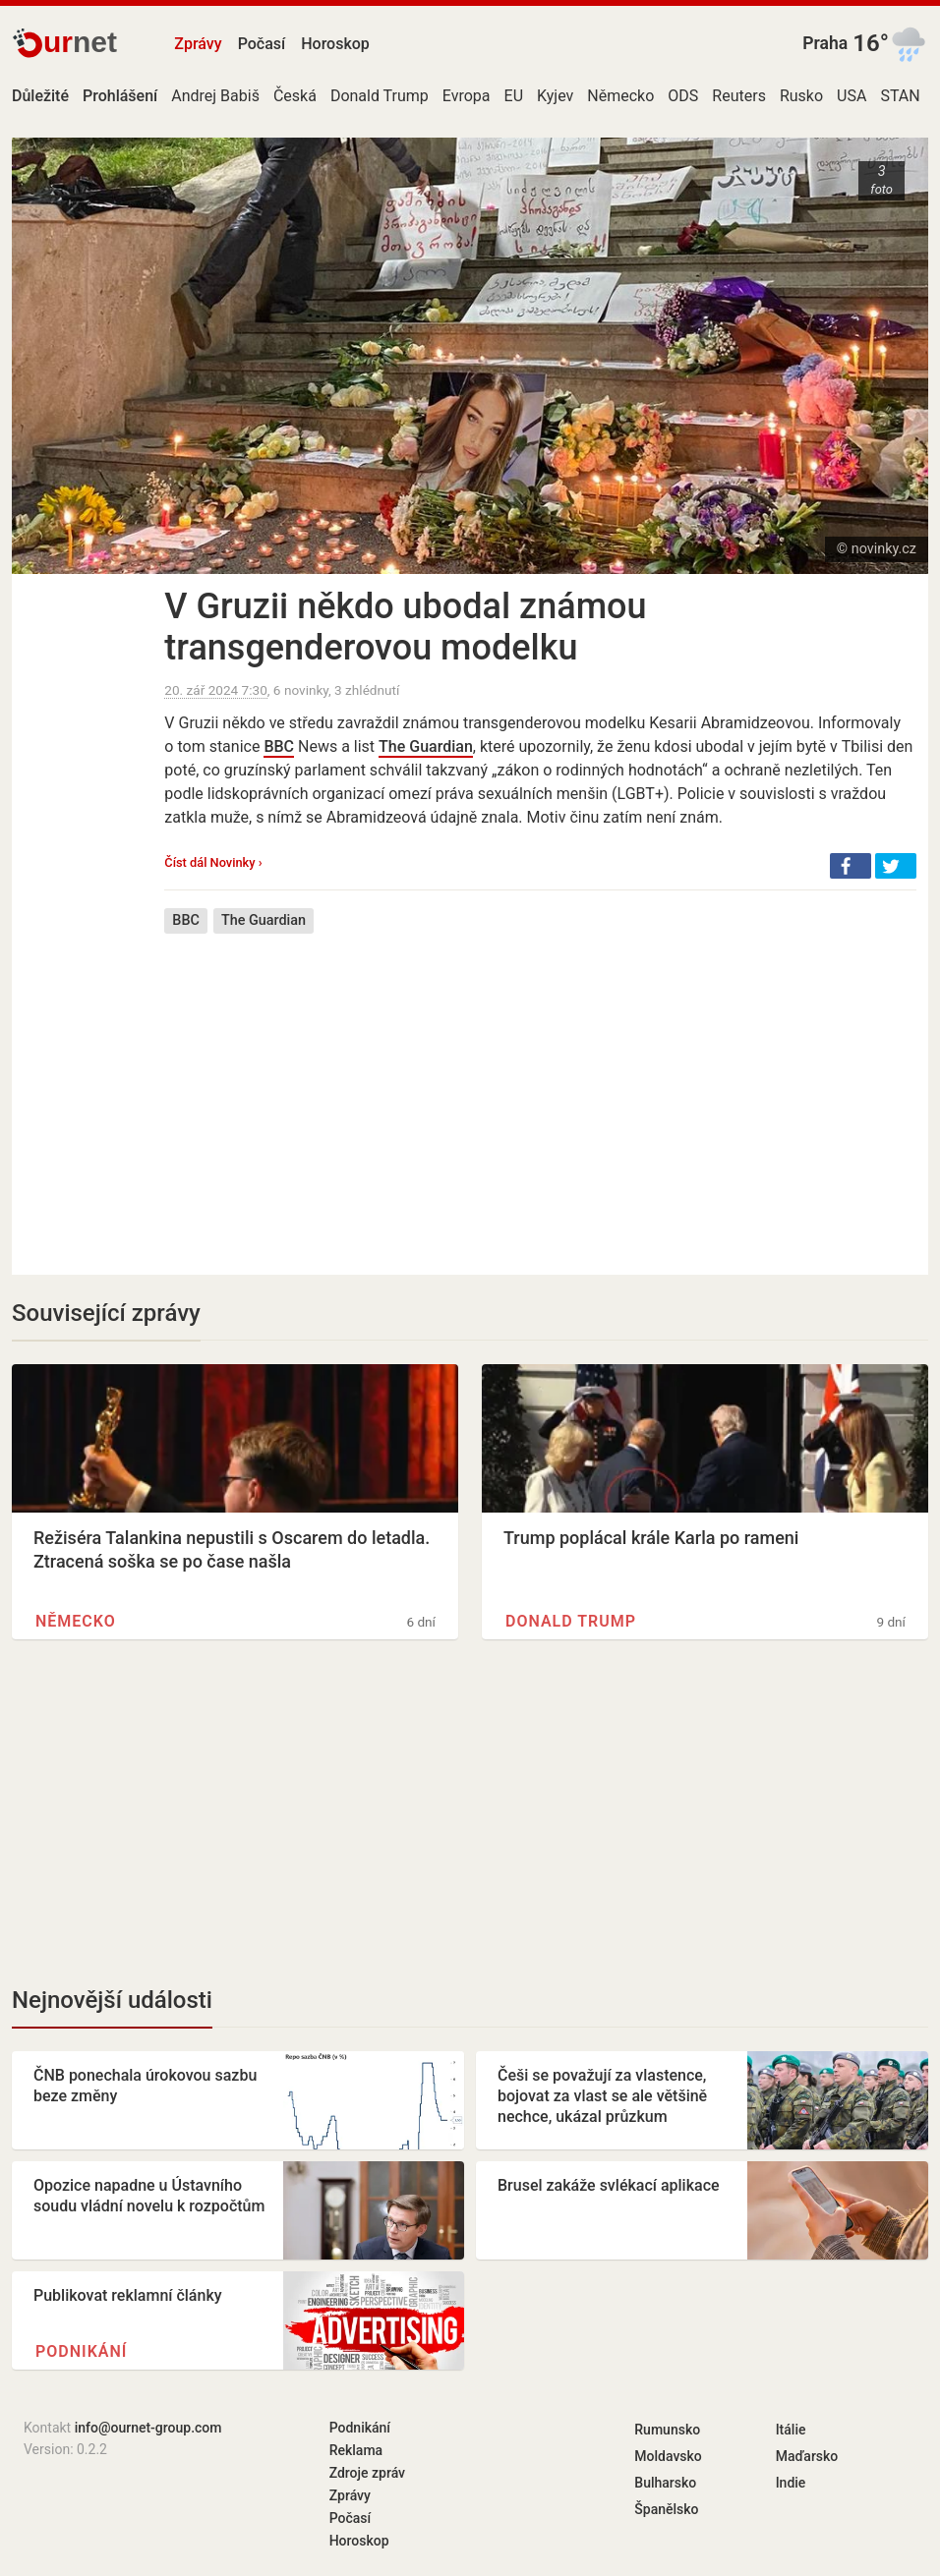 This screenshot has width=940, height=2576. What do you see at coordinates (667, 2456) in the screenshot?
I see `Moldavsko` at bounding box center [667, 2456].